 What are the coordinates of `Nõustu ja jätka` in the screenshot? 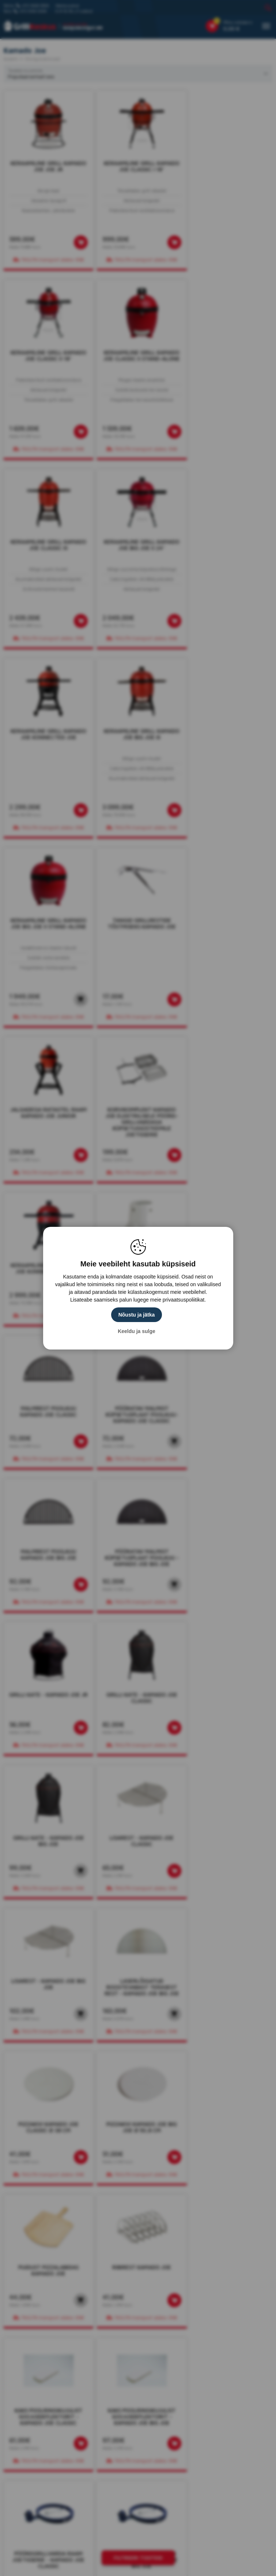 It's located at (136, 1315).